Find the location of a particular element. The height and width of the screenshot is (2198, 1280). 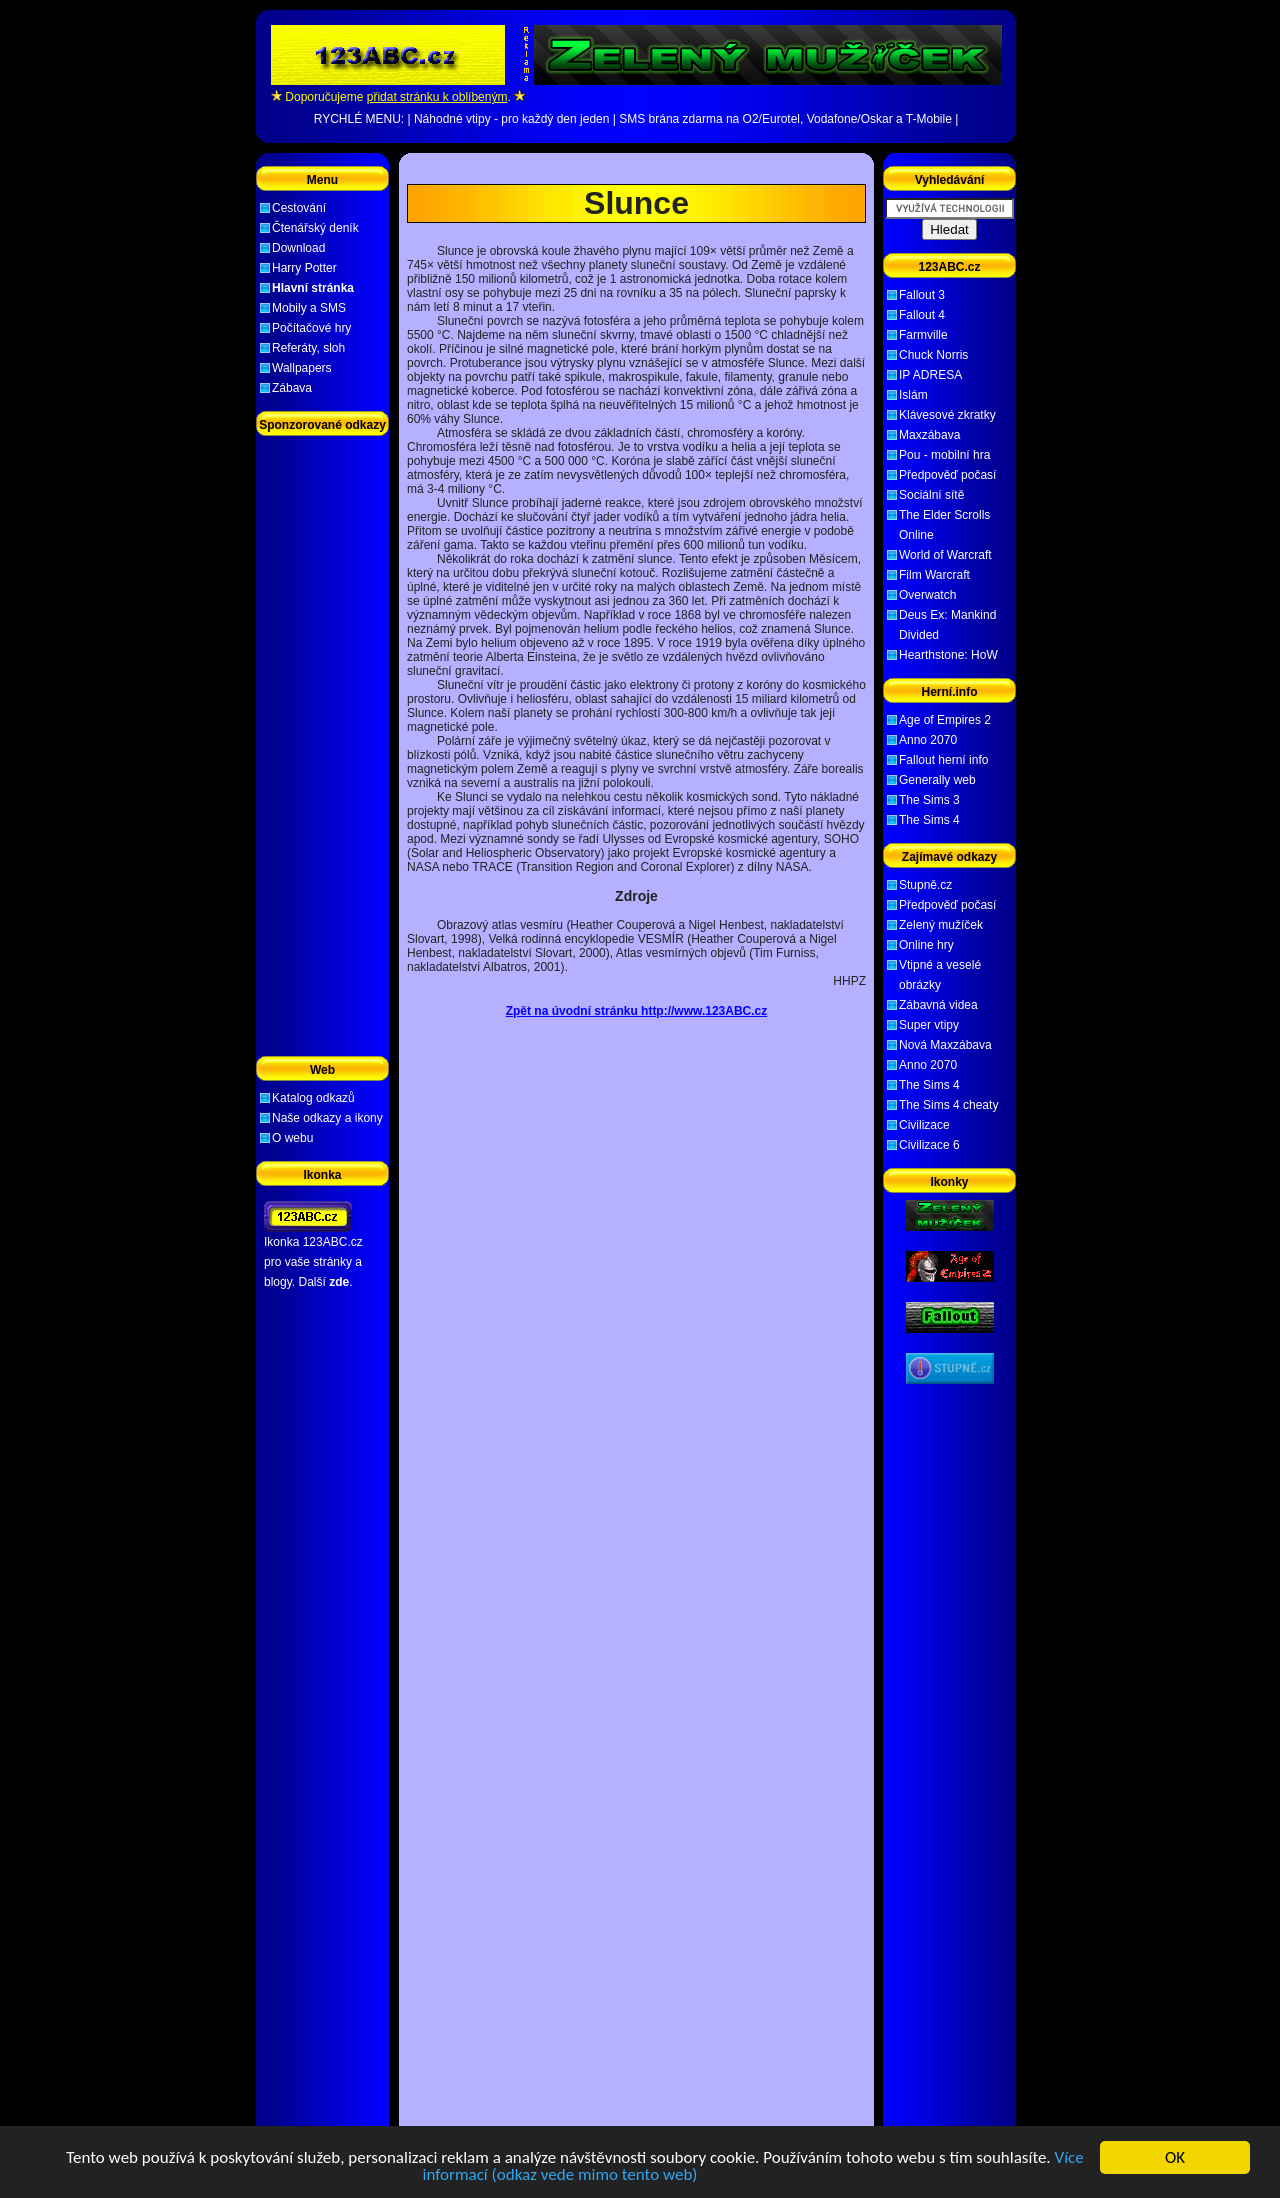

Zelený mužíček is located at coordinates (941, 925).